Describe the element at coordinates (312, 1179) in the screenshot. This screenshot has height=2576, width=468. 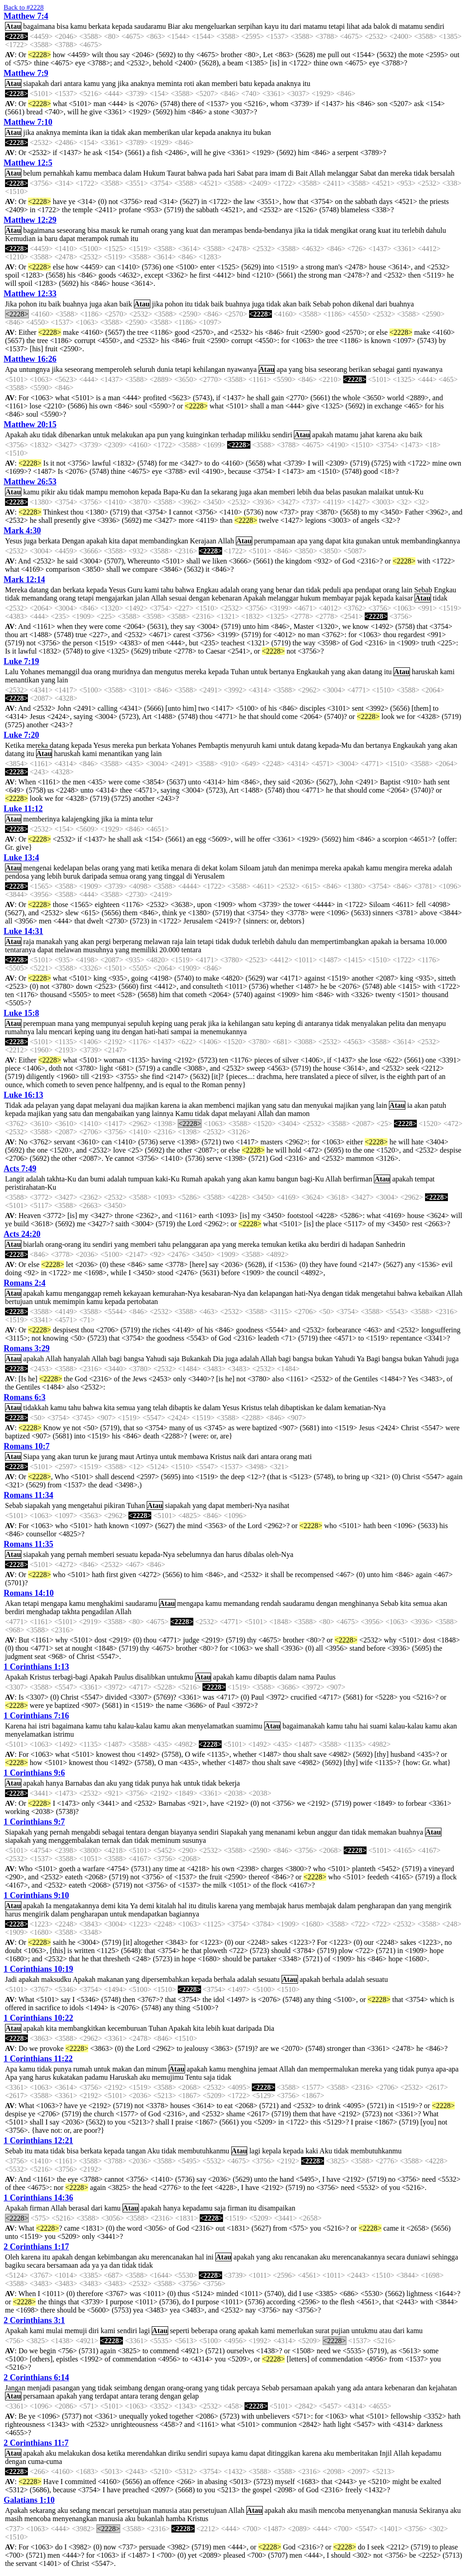
I see `bagi-Ku` at that location.